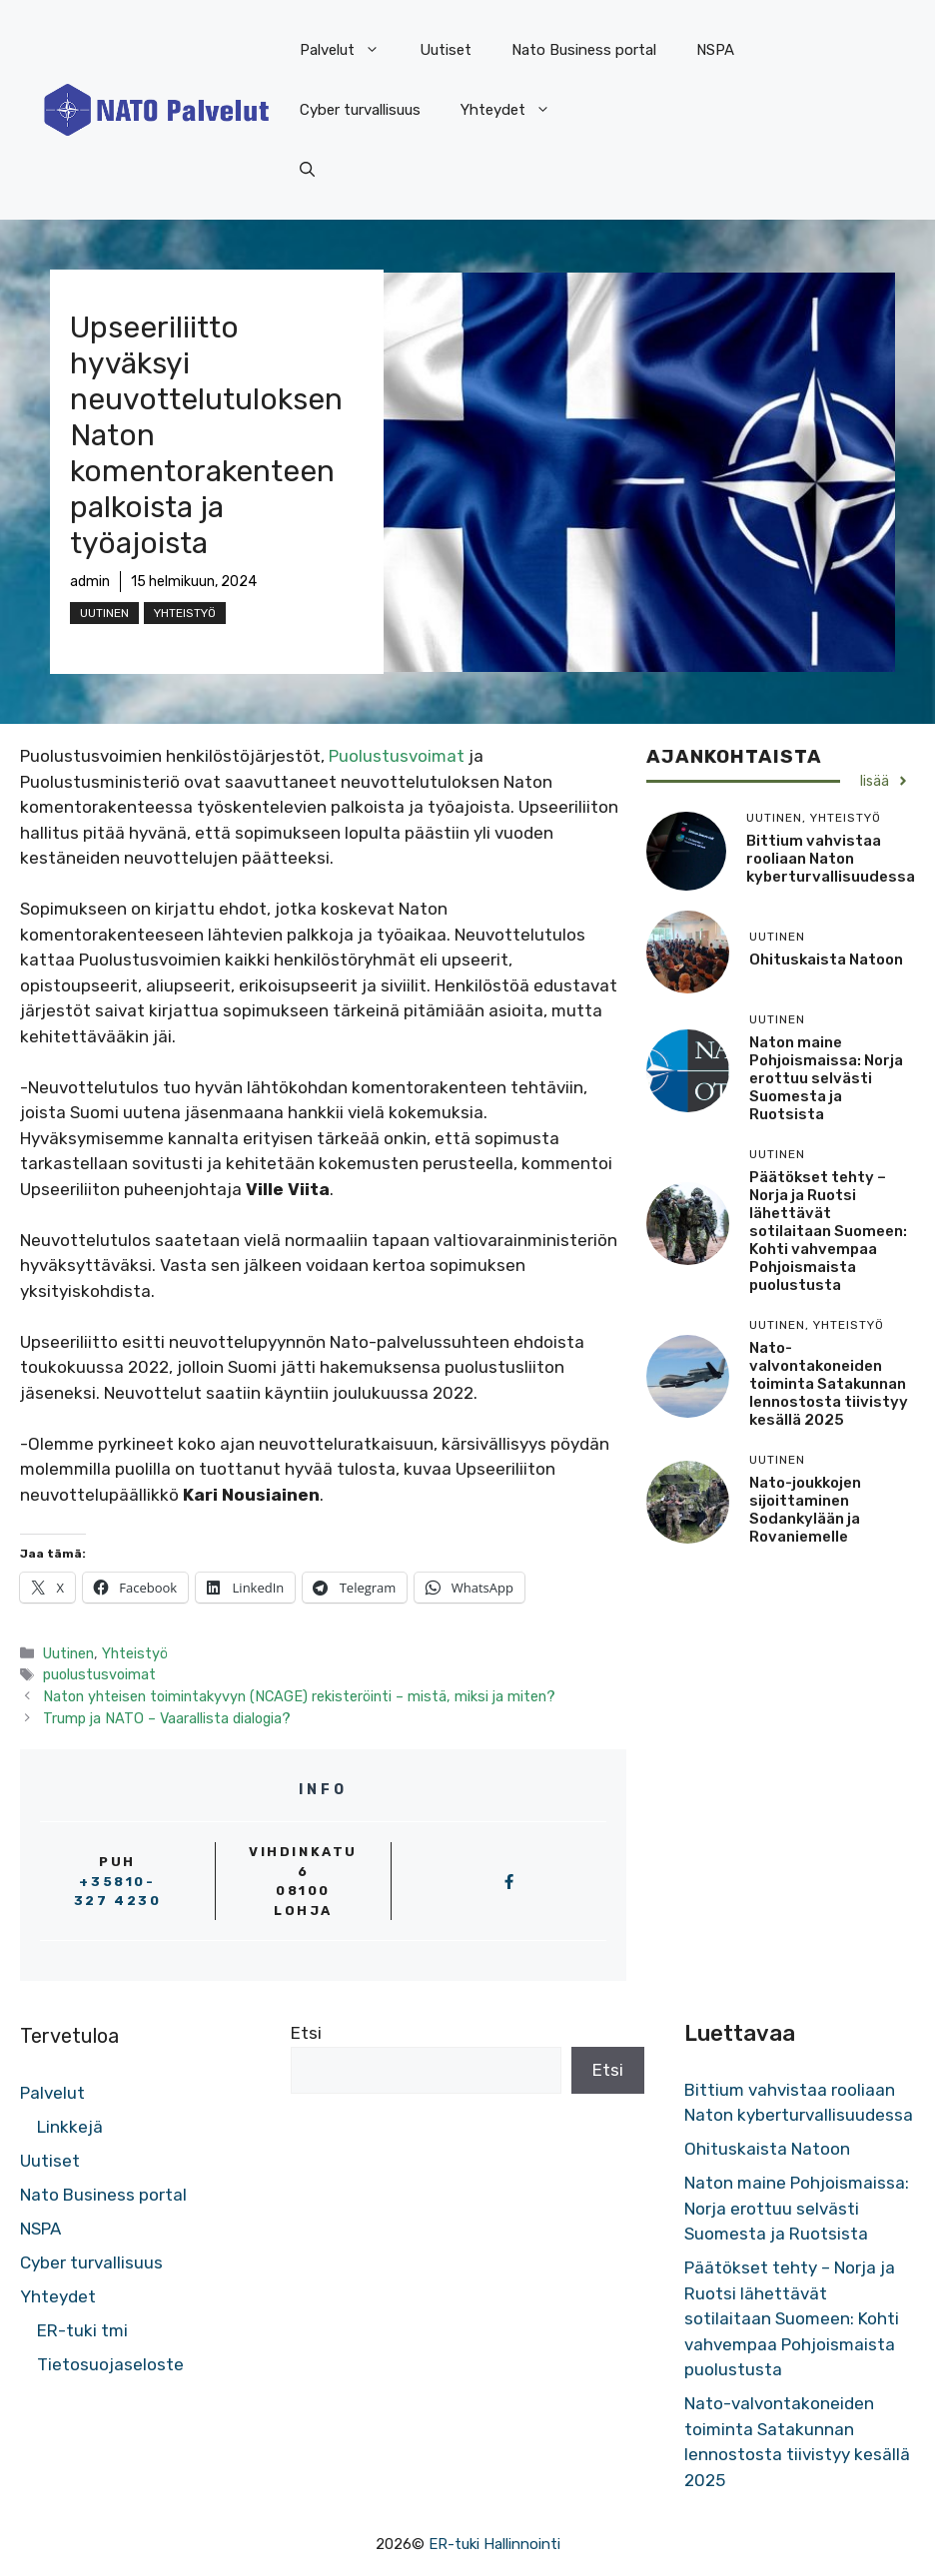 This screenshot has height=2576, width=935. What do you see at coordinates (826, 959) in the screenshot?
I see `Ohituskaista Natoon` at bounding box center [826, 959].